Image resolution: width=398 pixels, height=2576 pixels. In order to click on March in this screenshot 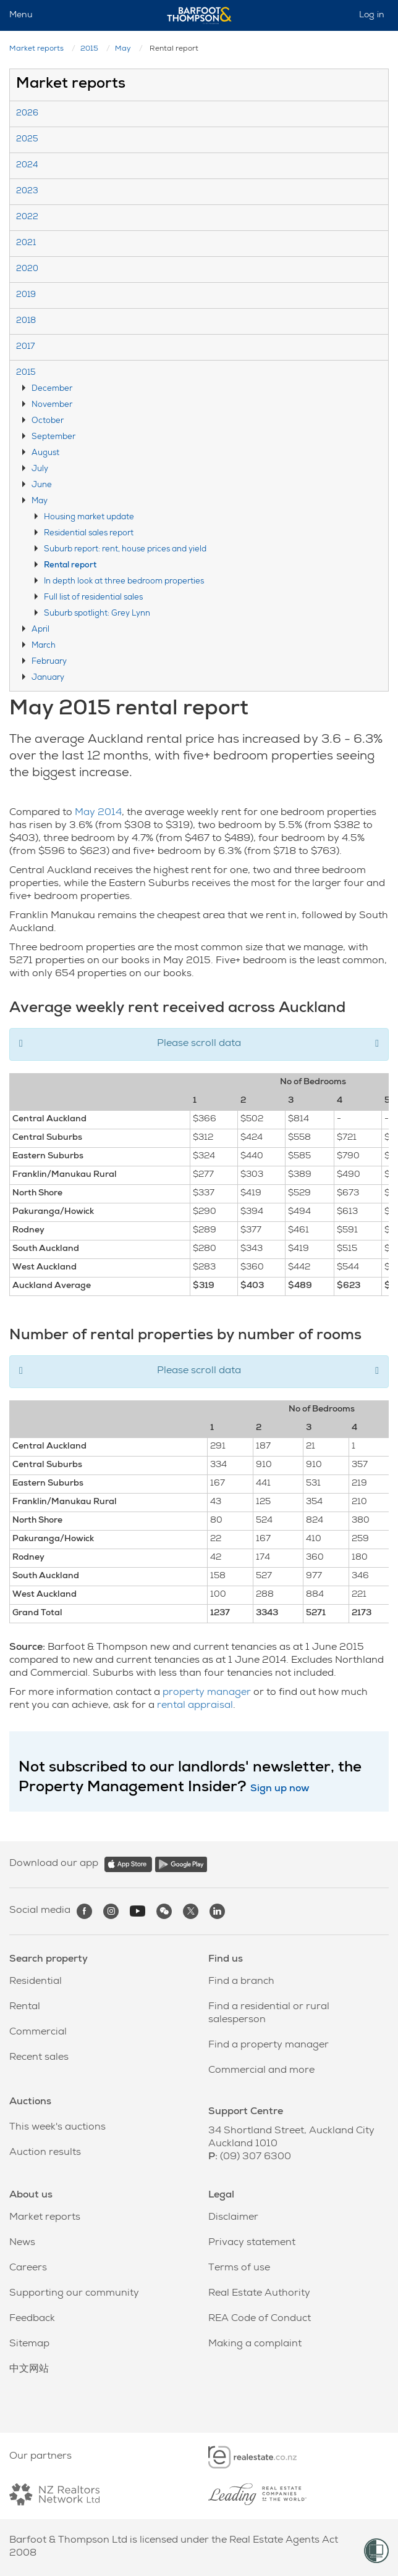, I will do `click(44, 646)`.